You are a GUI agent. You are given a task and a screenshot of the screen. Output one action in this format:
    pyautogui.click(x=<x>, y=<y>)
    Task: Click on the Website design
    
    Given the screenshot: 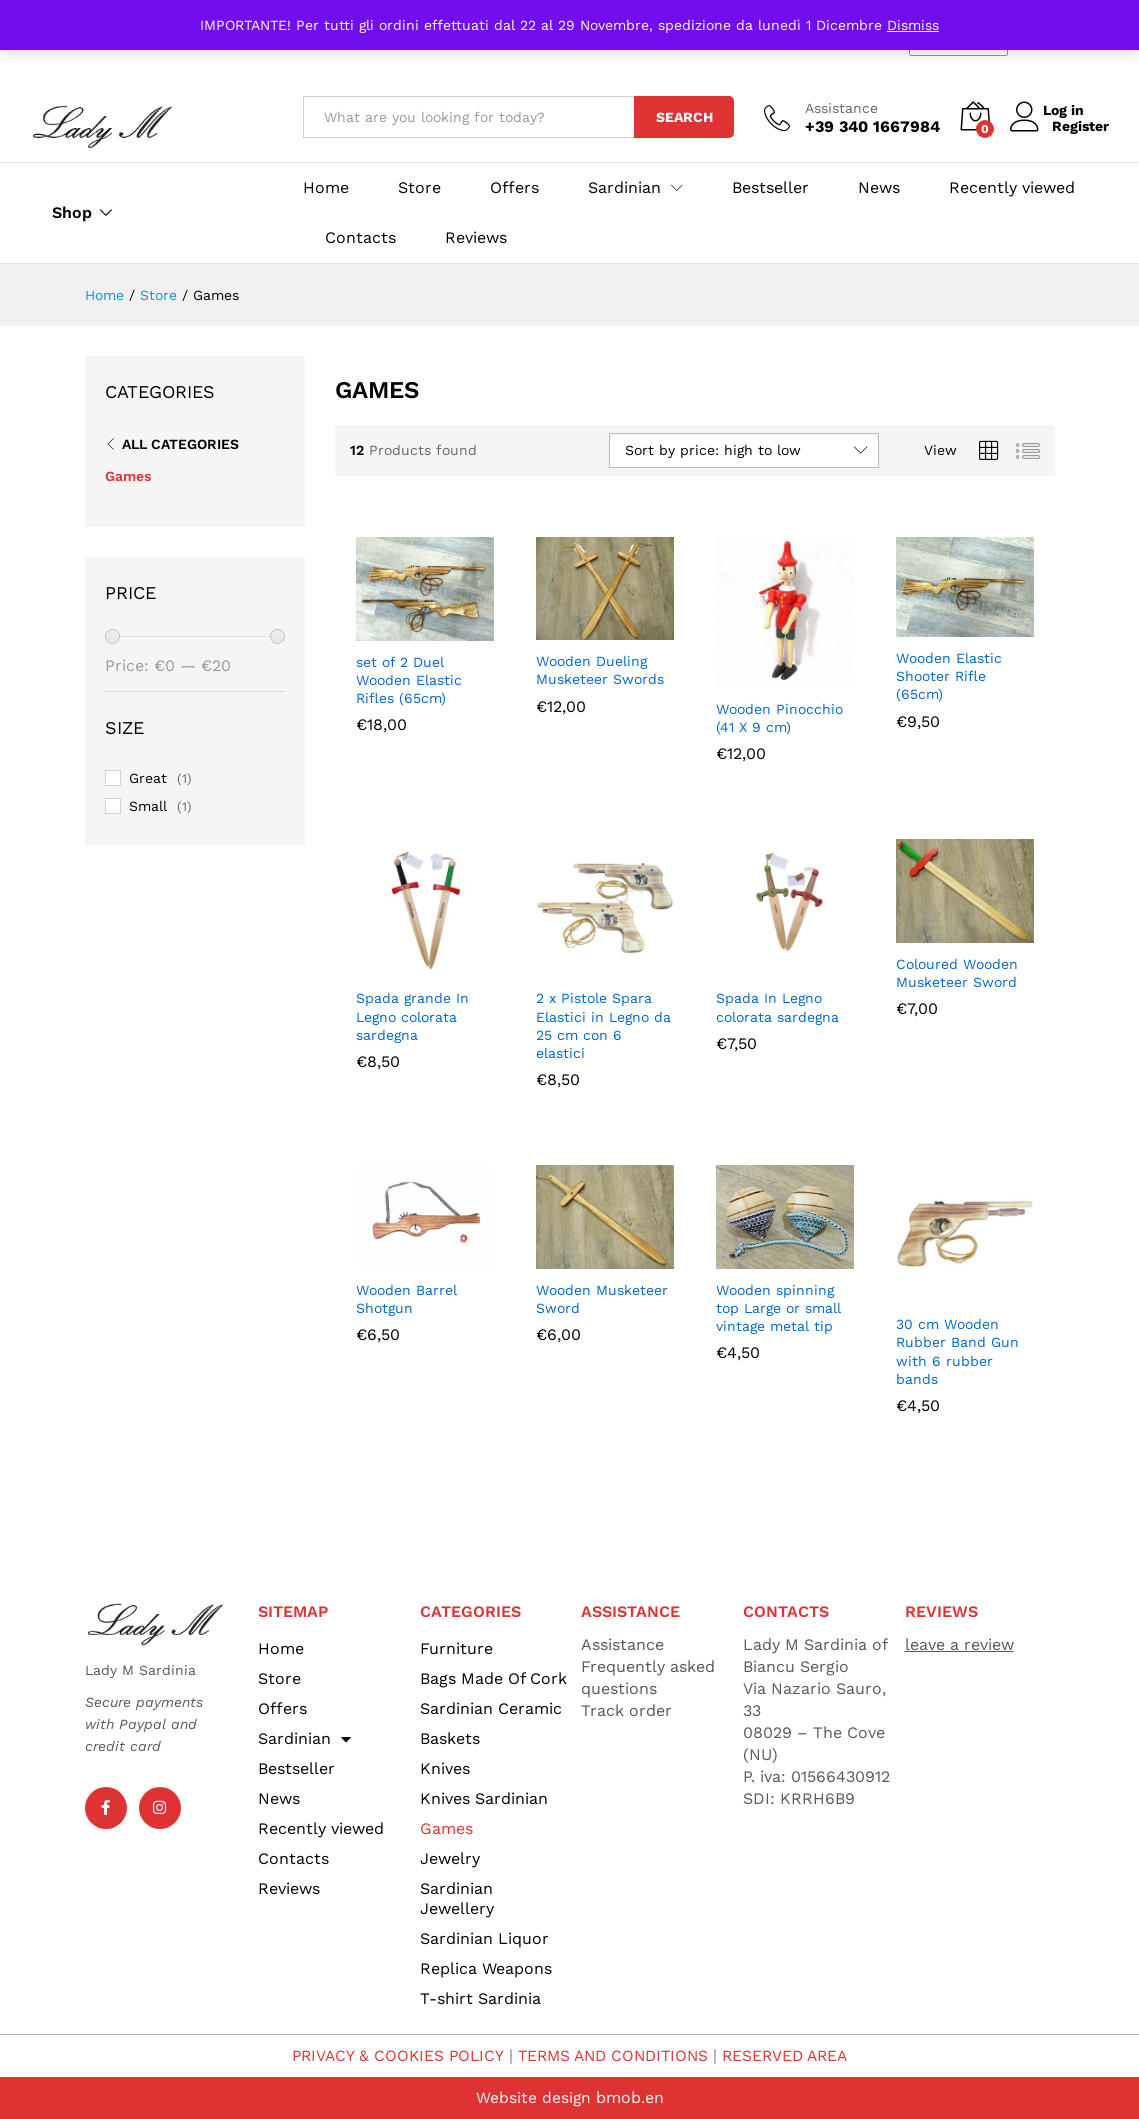 What is the action you would take?
    pyautogui.click(x=533, y=2097)
    